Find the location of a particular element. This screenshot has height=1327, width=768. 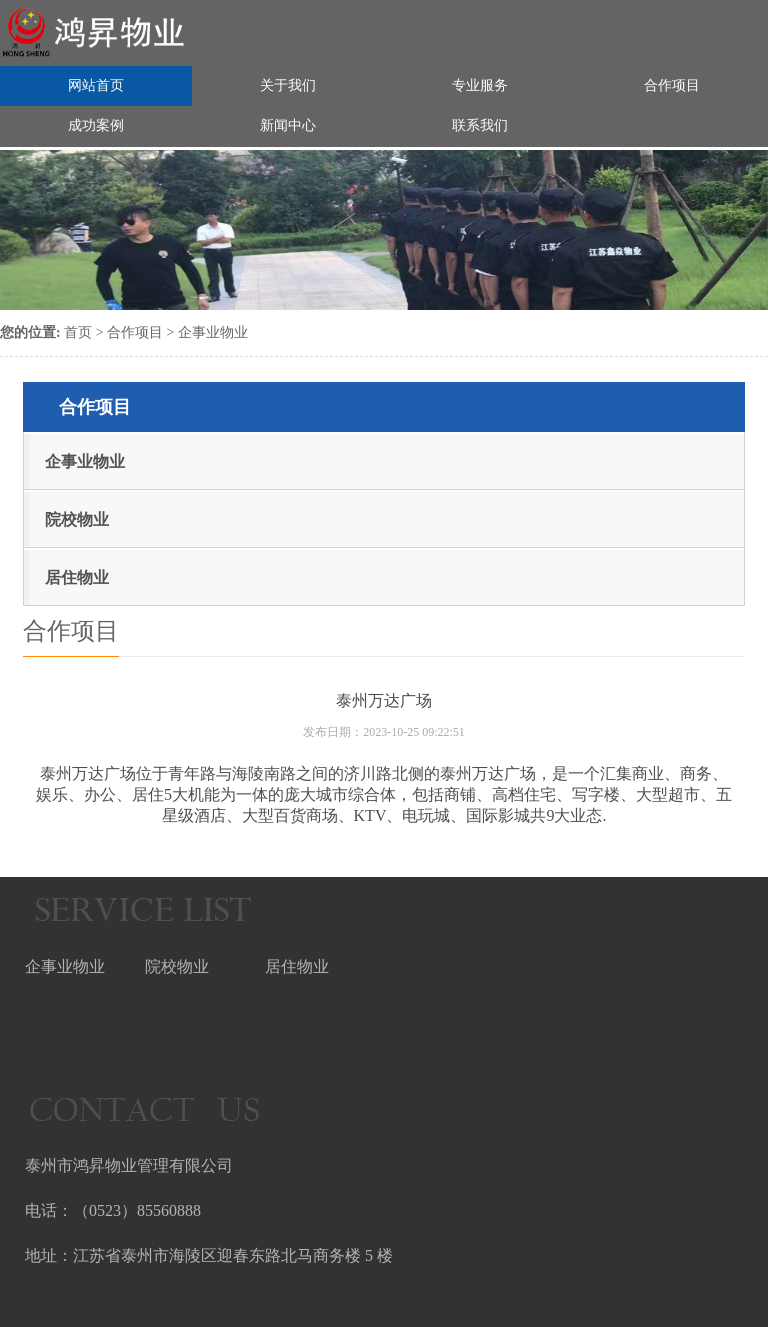

专业服务 is located at coordinates (480, 83).